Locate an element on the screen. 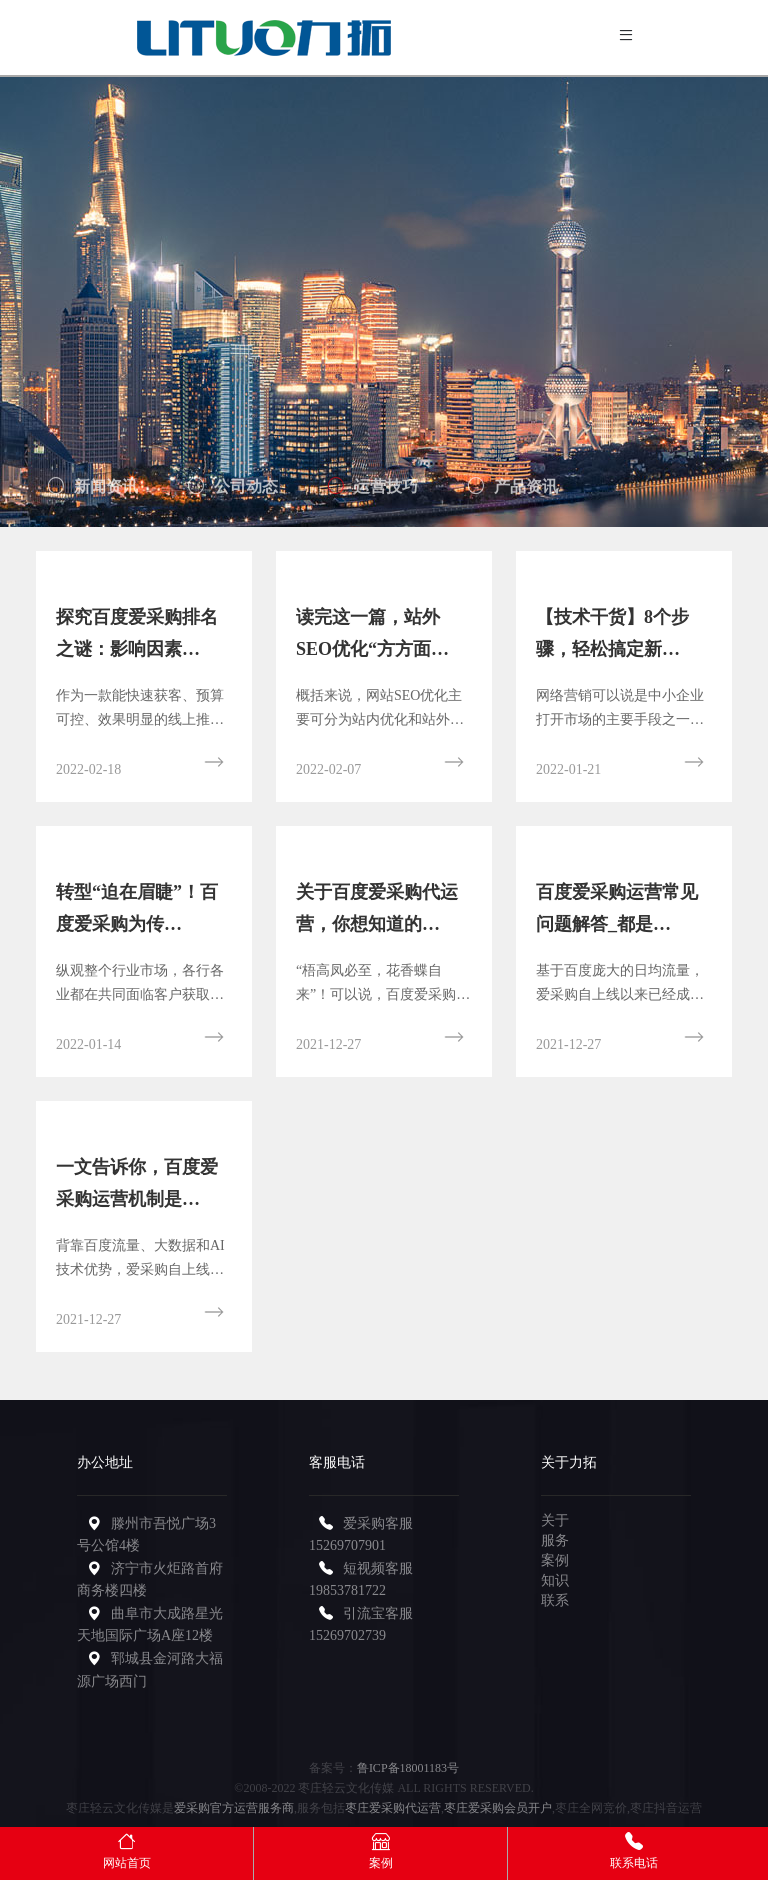 The width and height of the screenshot is (768, 1880). 爱采购官方运营服务商 is located at coordinates (234, 1808).